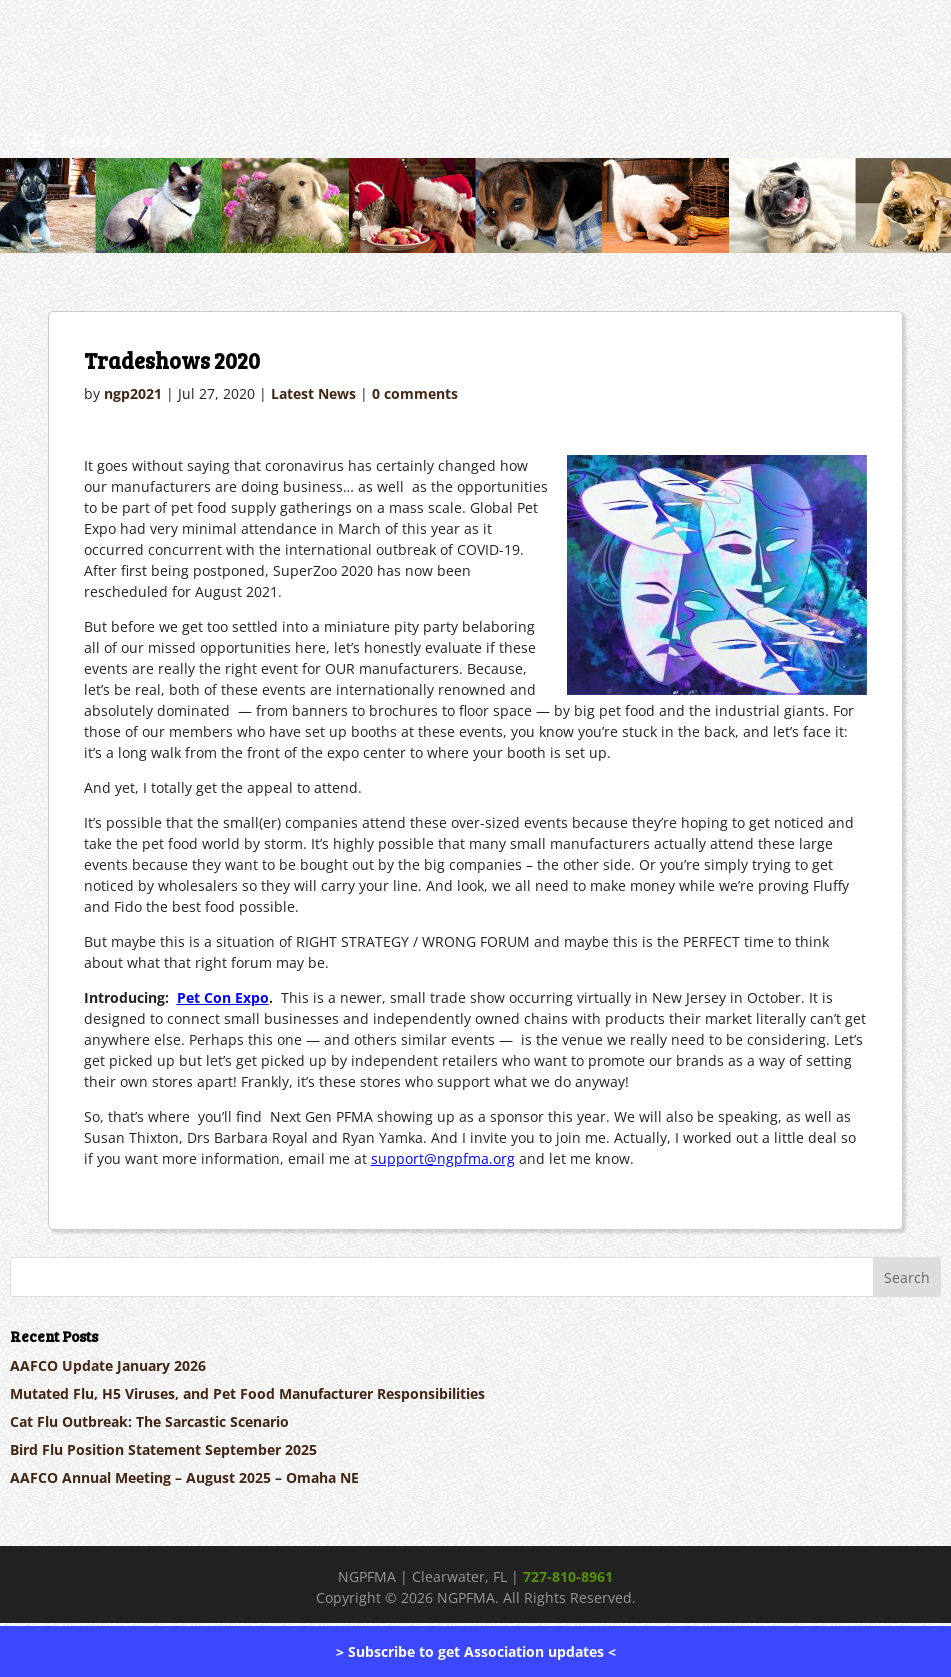 The width and height of the screenshot is (951, 1677). What do you see at coordinates (313, 393) in the screenshot?
I see `Latest News` at bounding box center [313, 393].